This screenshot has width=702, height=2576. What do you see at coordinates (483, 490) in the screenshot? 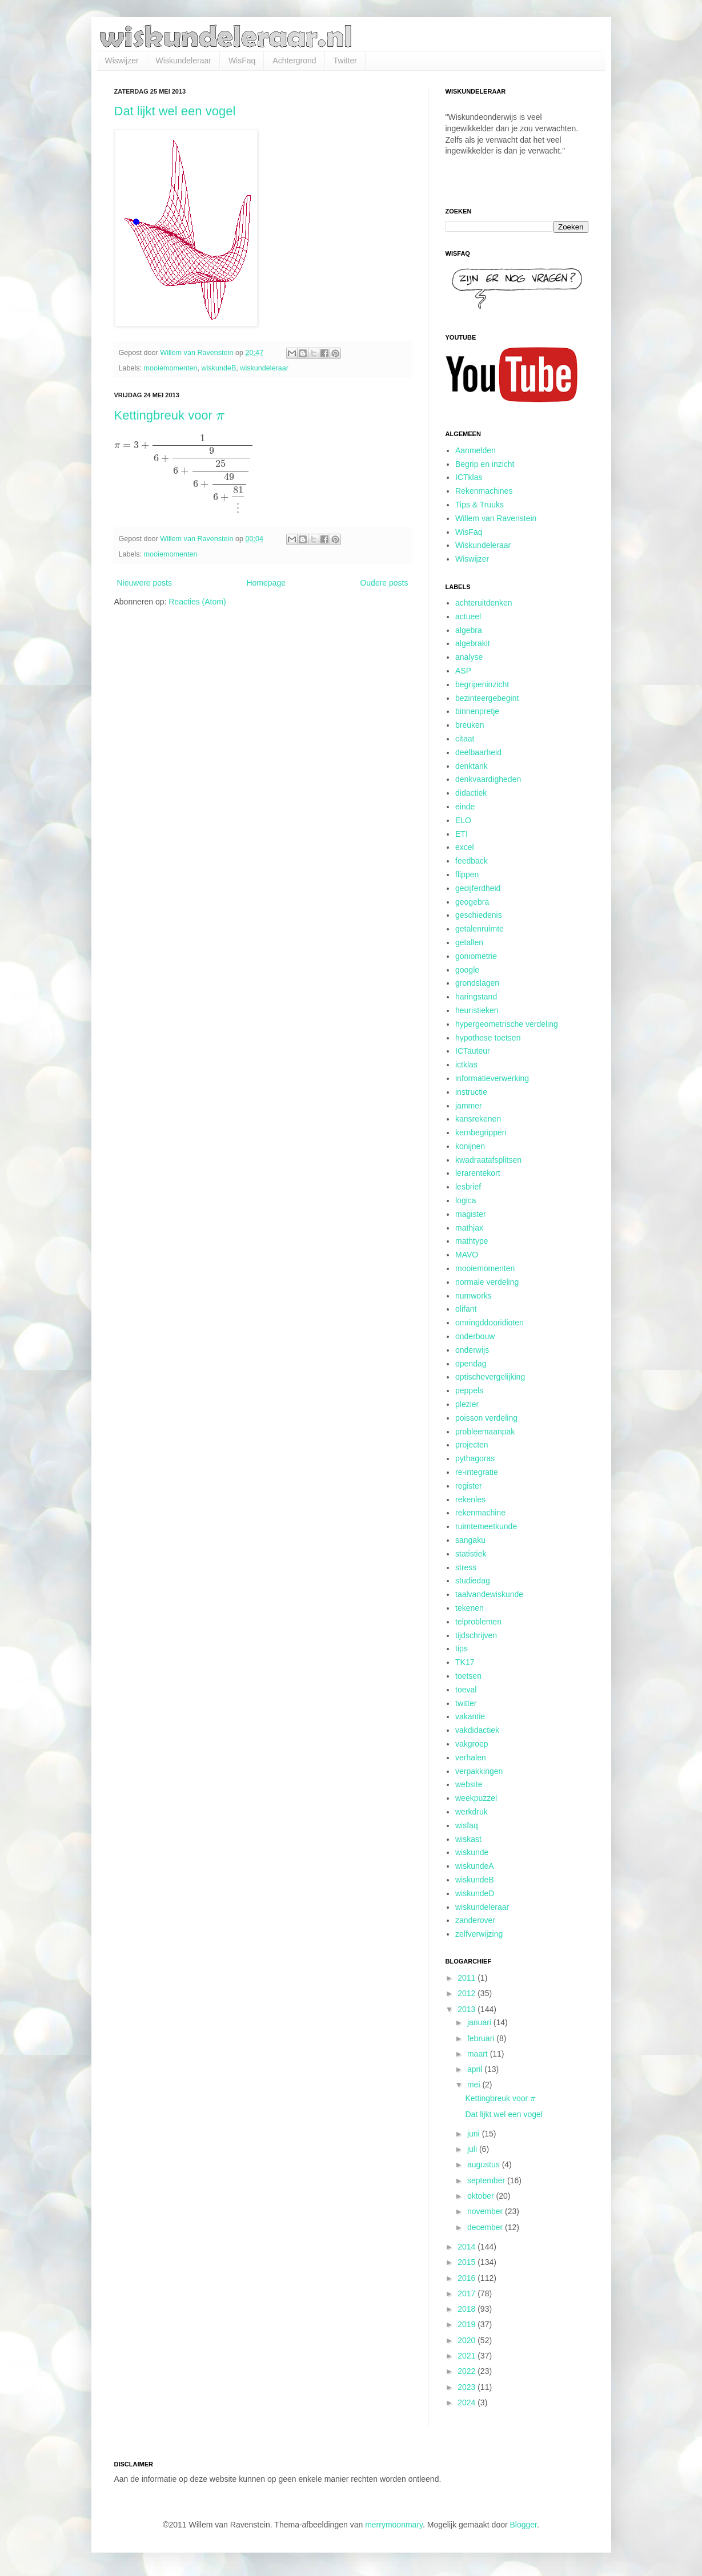
I see `Rekenmachines` at bounding box center [483, 490].